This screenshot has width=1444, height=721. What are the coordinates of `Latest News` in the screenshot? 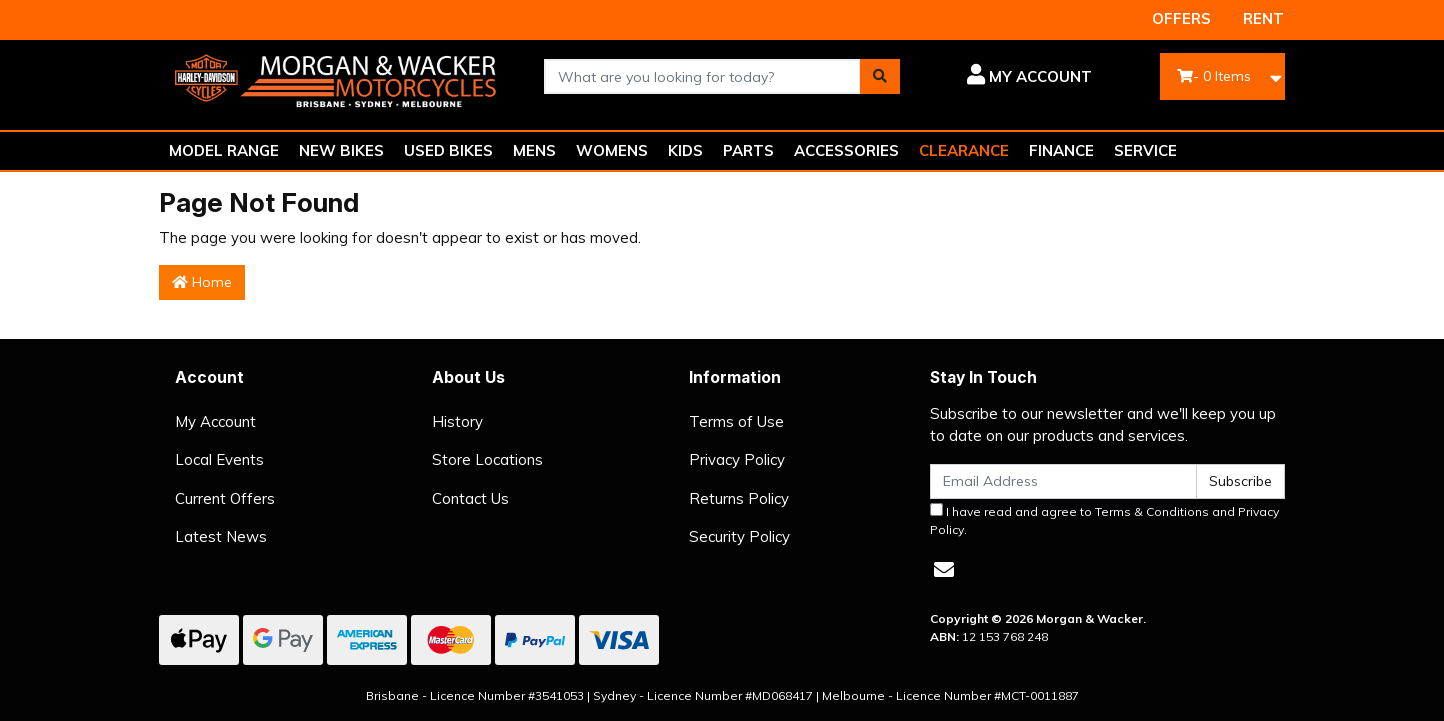 It's located at (221, 536).